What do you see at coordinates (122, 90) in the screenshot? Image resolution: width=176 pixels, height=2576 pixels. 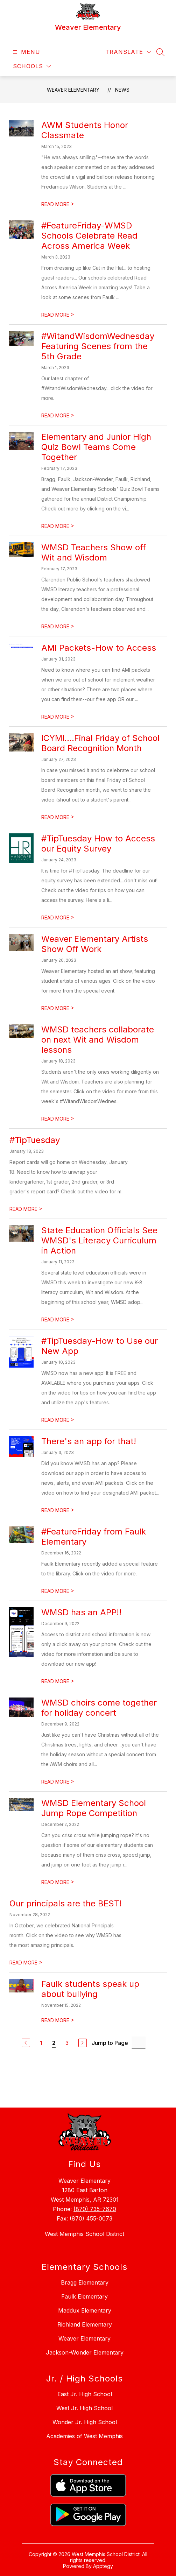 I see `News` at bounding box center [122, 90].